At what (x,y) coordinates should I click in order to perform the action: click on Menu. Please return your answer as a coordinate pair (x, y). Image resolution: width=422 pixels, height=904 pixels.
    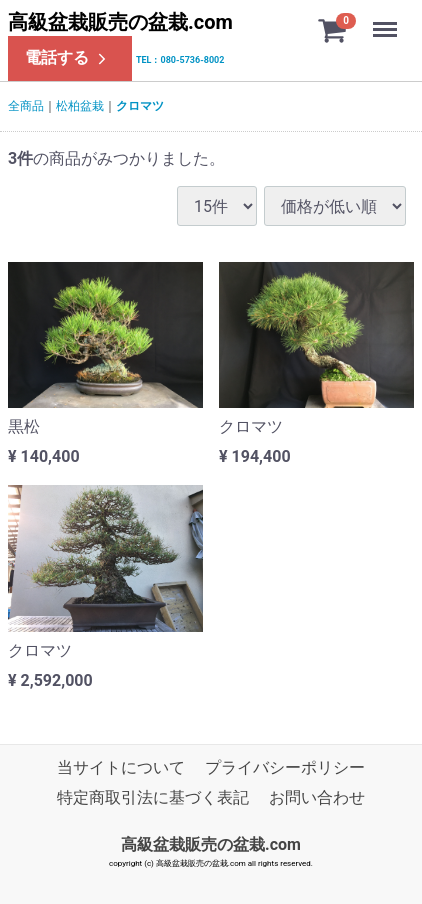
    Looking at the image, I should click on (387, 20).